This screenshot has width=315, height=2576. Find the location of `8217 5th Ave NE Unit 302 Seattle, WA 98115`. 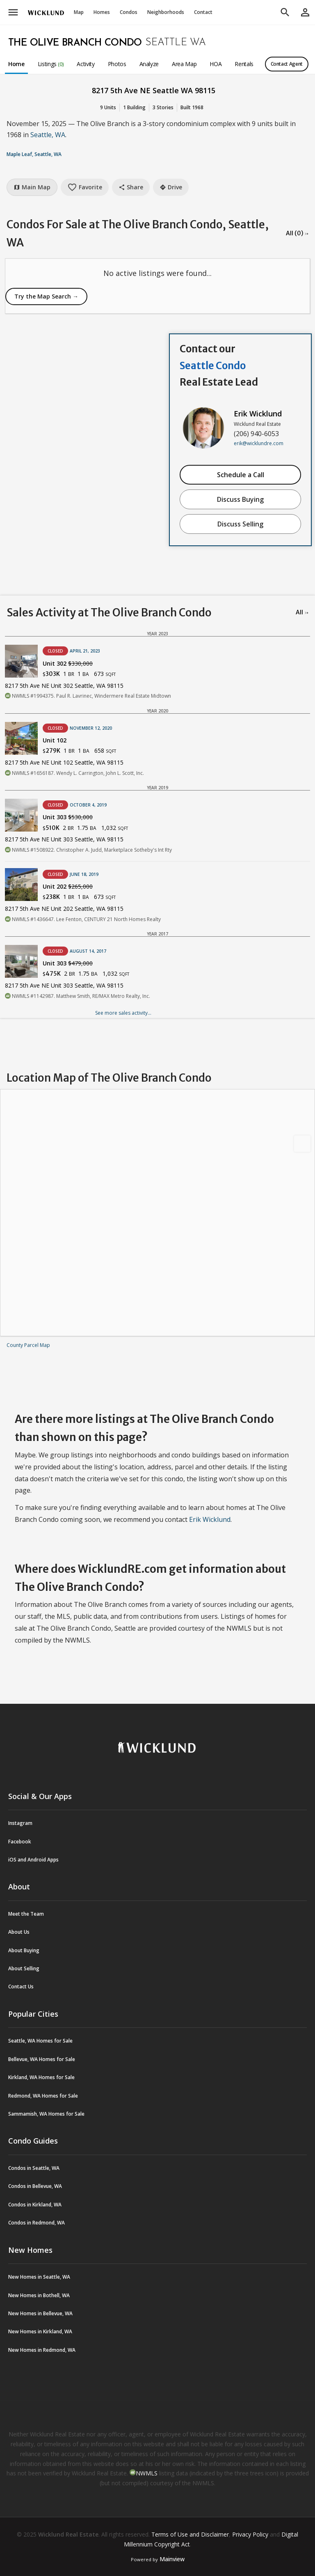

8217 5th Ave NE Unit 302 Seattle, WA 98115 is located at coordinates (64, 685).